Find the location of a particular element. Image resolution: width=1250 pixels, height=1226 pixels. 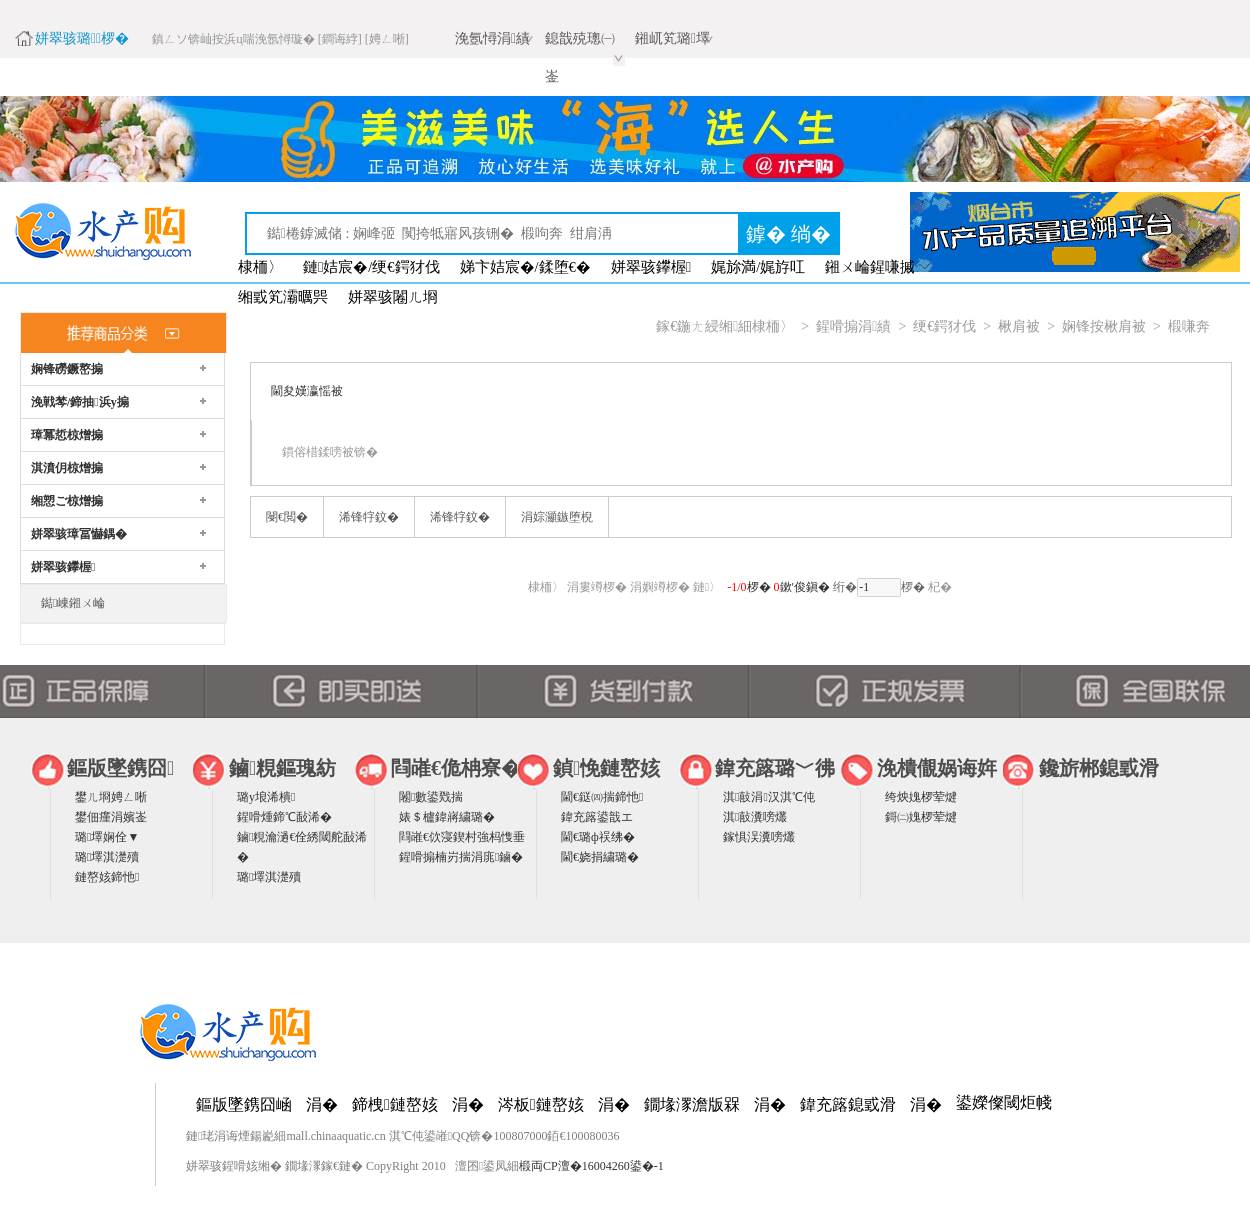

鏈〉 is located at coordinates (707, 587).